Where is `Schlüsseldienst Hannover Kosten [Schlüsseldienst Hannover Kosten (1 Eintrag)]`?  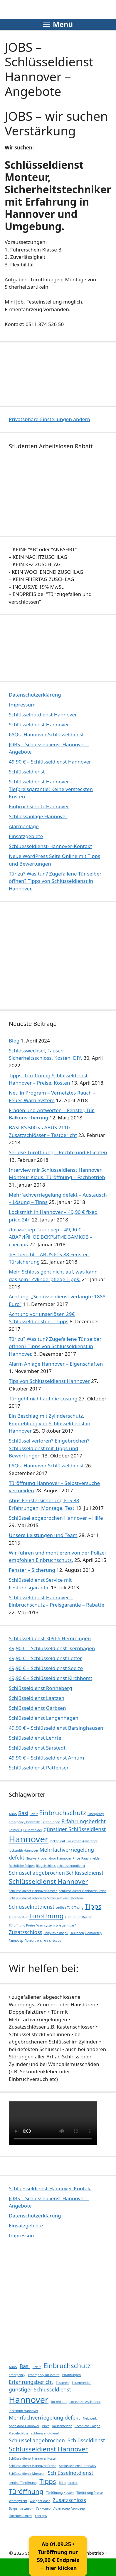
Schlüsseldienst Hannover Kosten [Schlüsseldienst Hannover Kosten (1 Eintrag)] is located at coordinates (33, 1891).